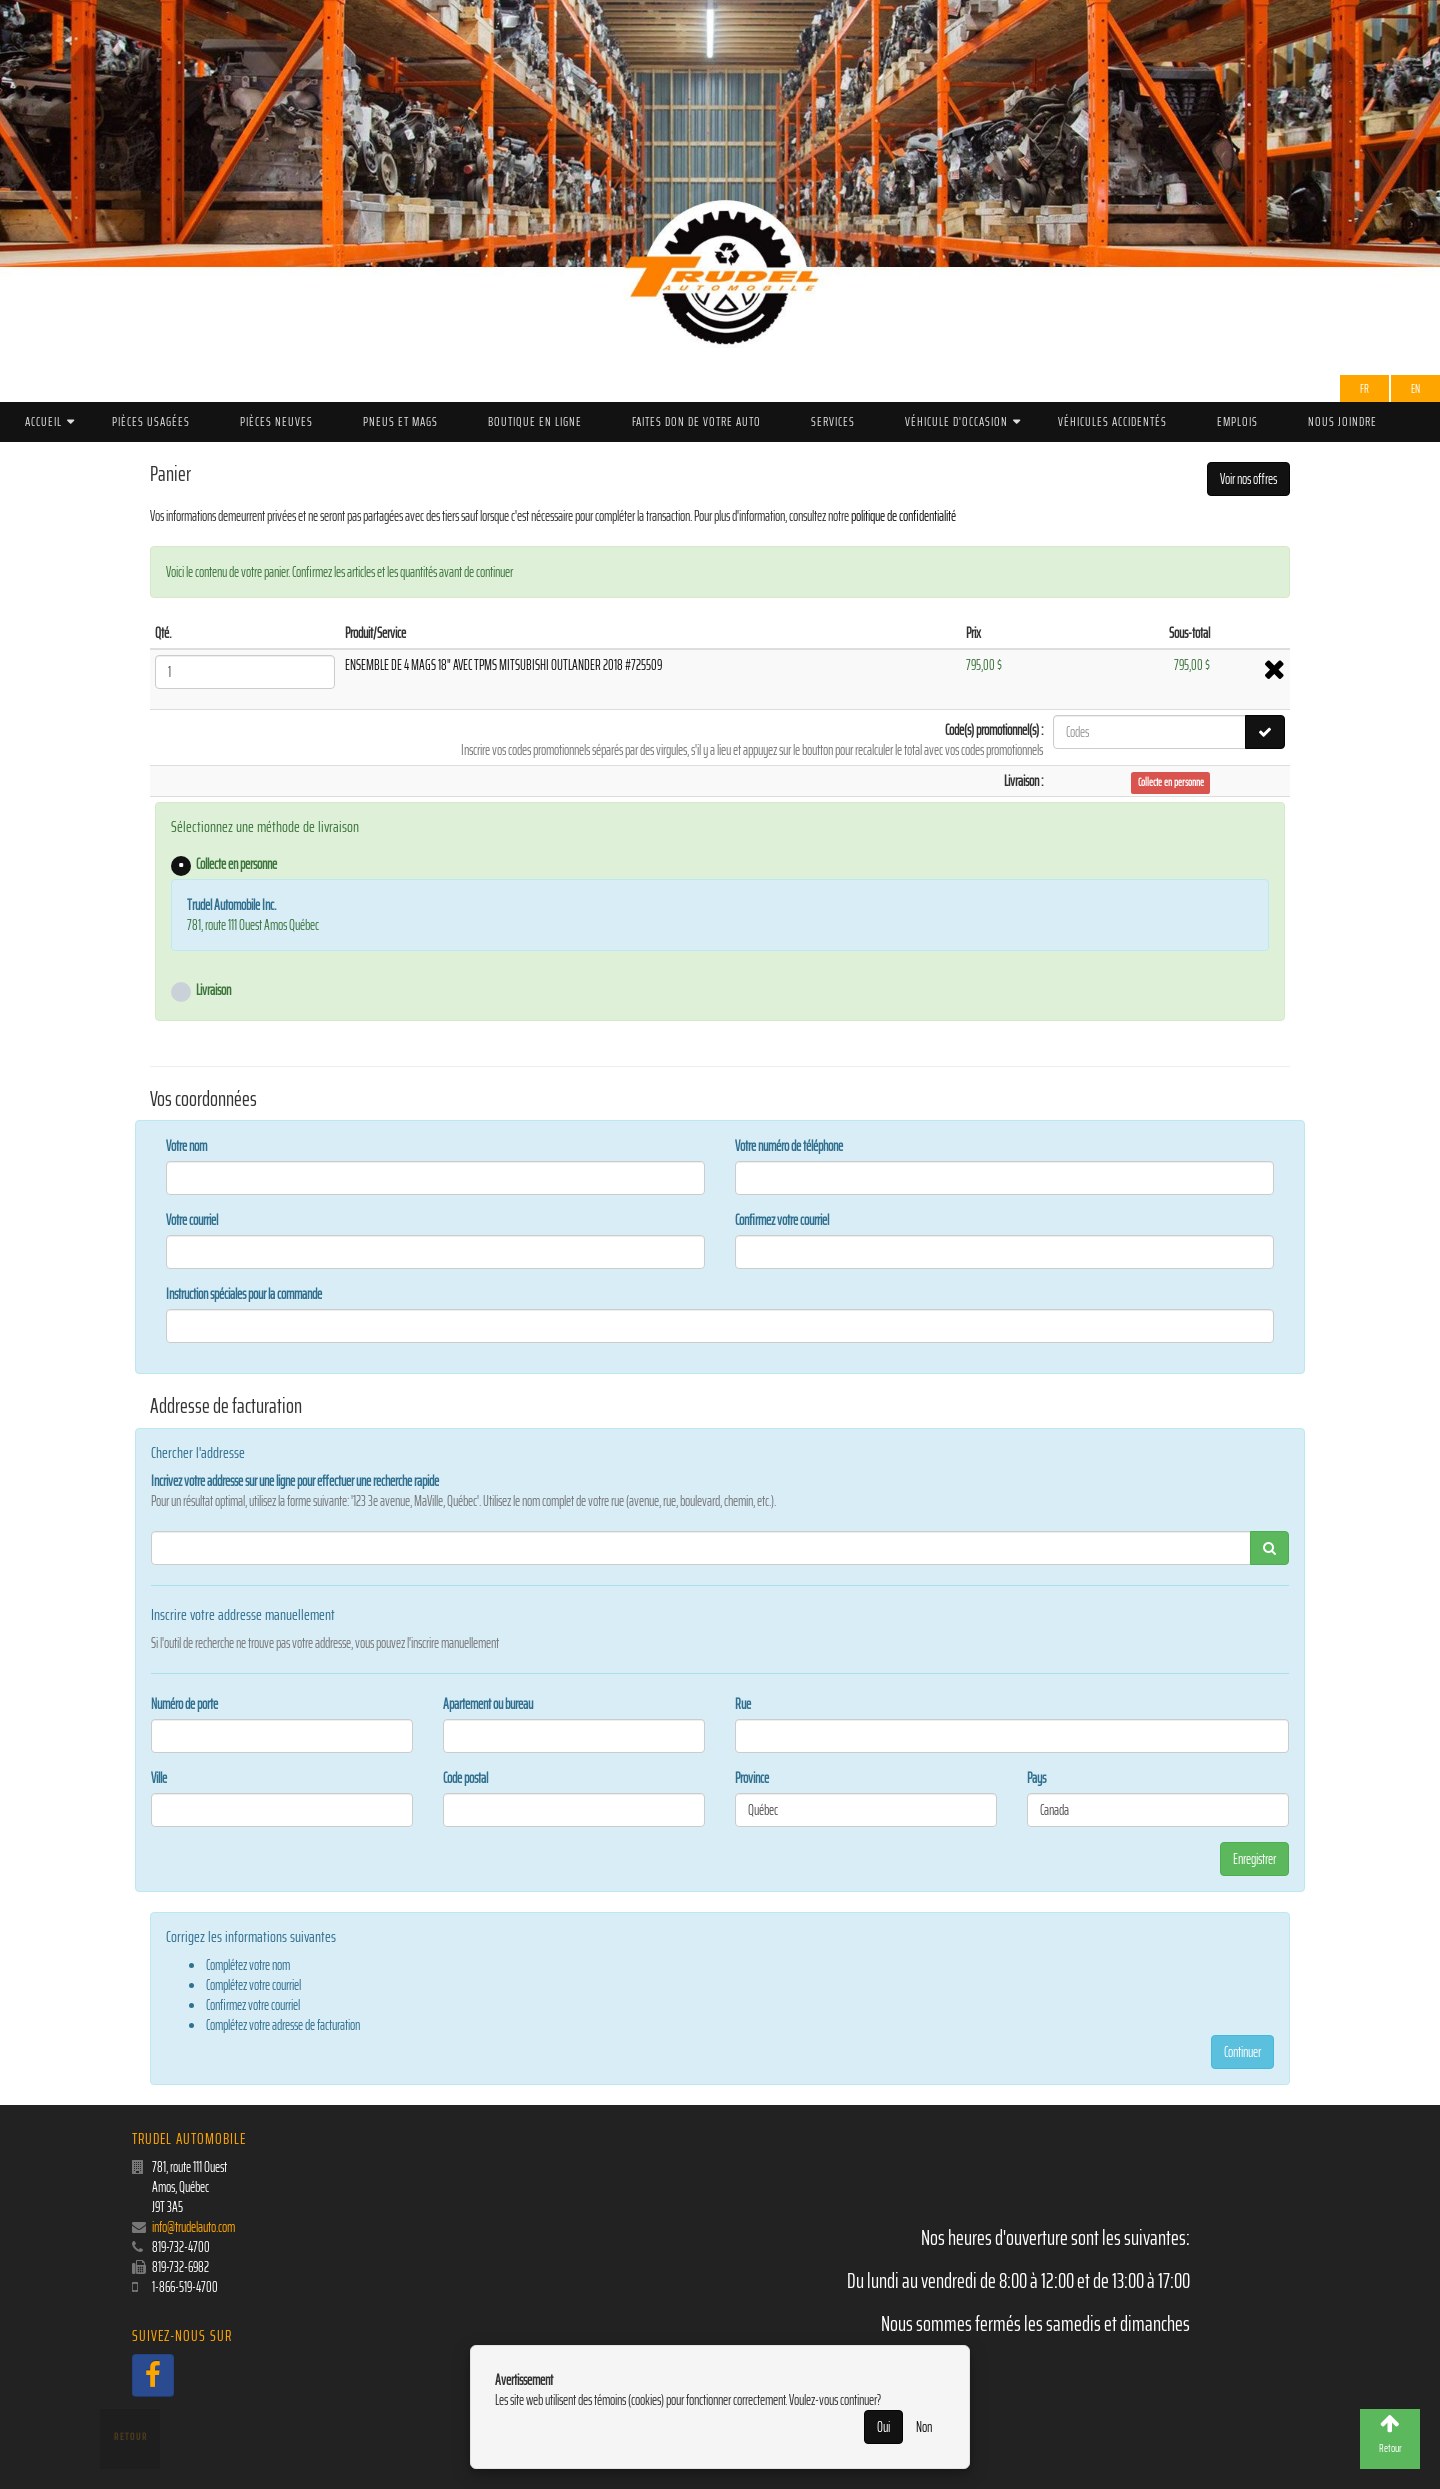 This screenshot has width=1440, height=2489. What do you see at coordinates (752, 1778) in the screenshot?
I see `Province` at bounding box center [752, 1778].